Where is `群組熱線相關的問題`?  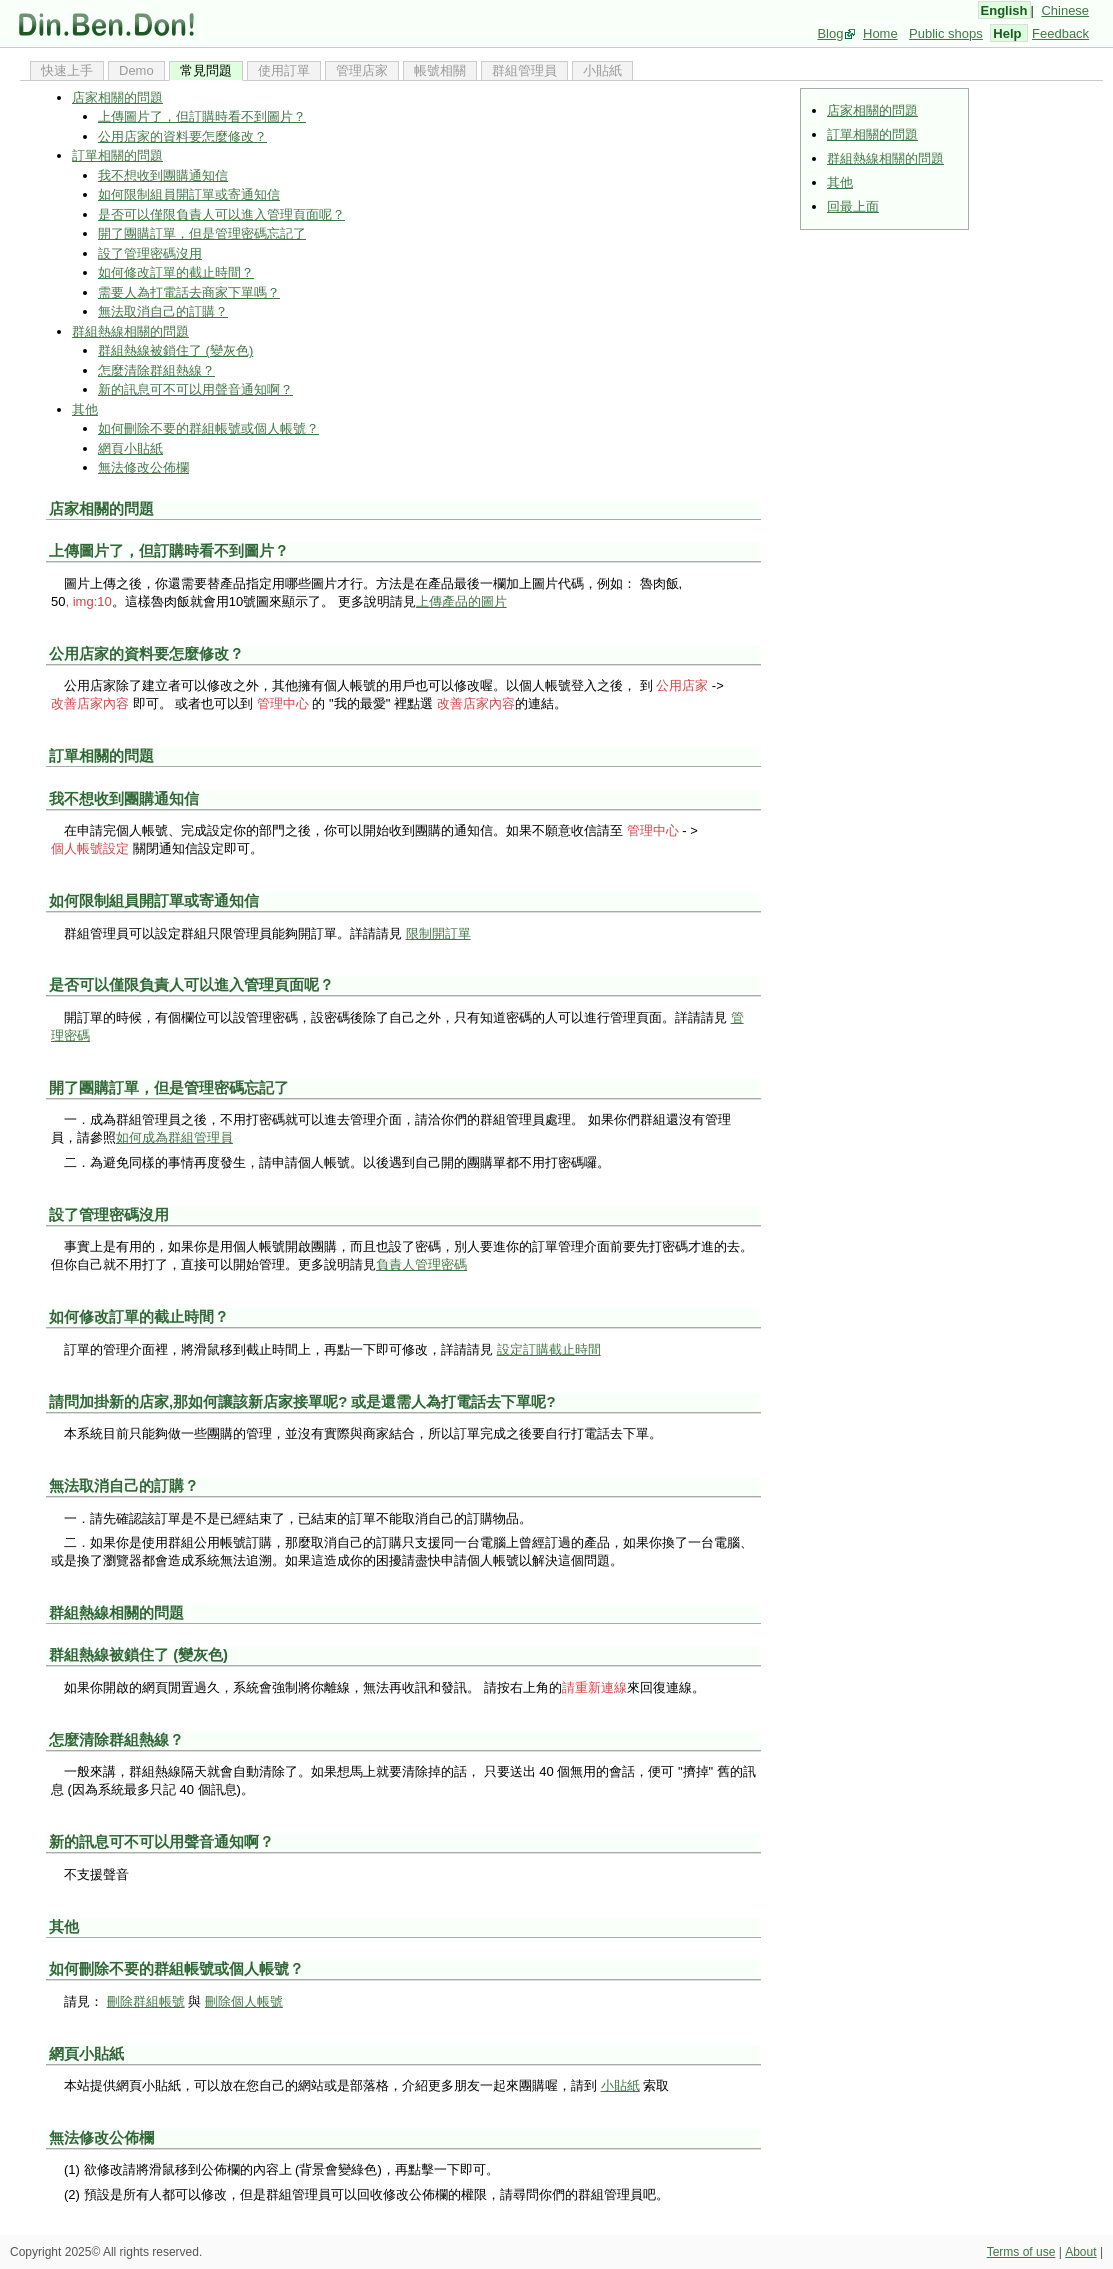 群組熱線相關的問題 is located at coordinates (885, 158).